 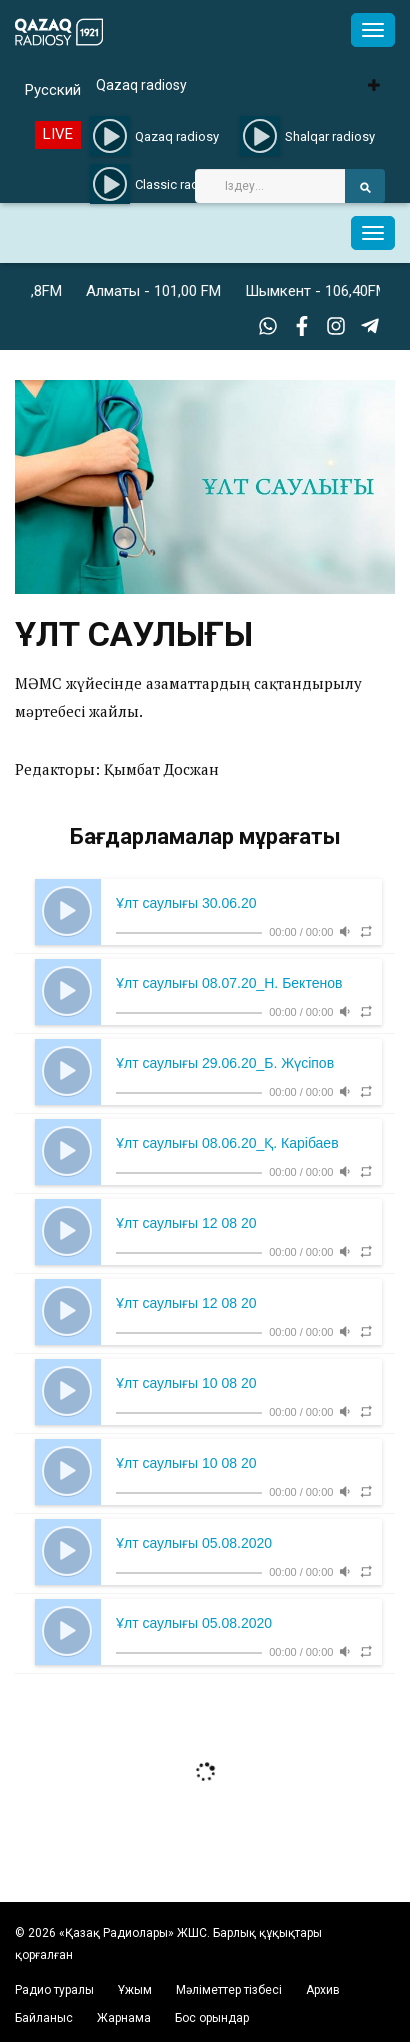 I want to click on Ұлт саулығы 08.07.20_Н. Бектенов, so click(x=229, y=983).